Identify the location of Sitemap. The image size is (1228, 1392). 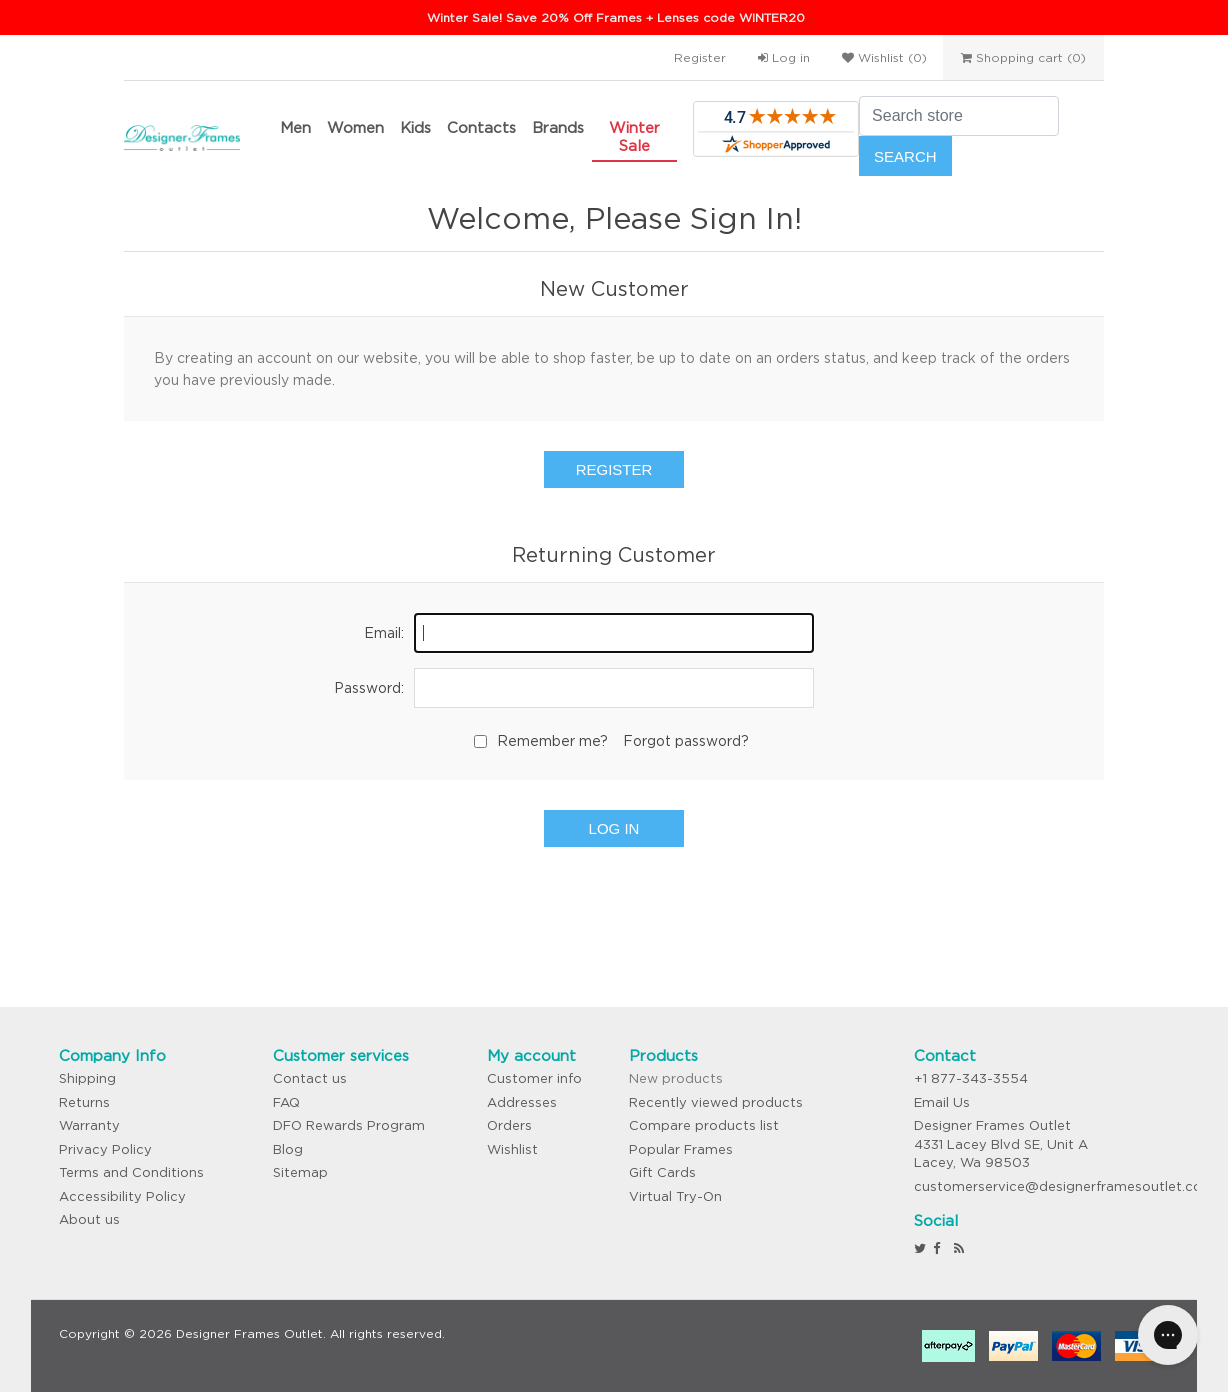
(300, 1172).